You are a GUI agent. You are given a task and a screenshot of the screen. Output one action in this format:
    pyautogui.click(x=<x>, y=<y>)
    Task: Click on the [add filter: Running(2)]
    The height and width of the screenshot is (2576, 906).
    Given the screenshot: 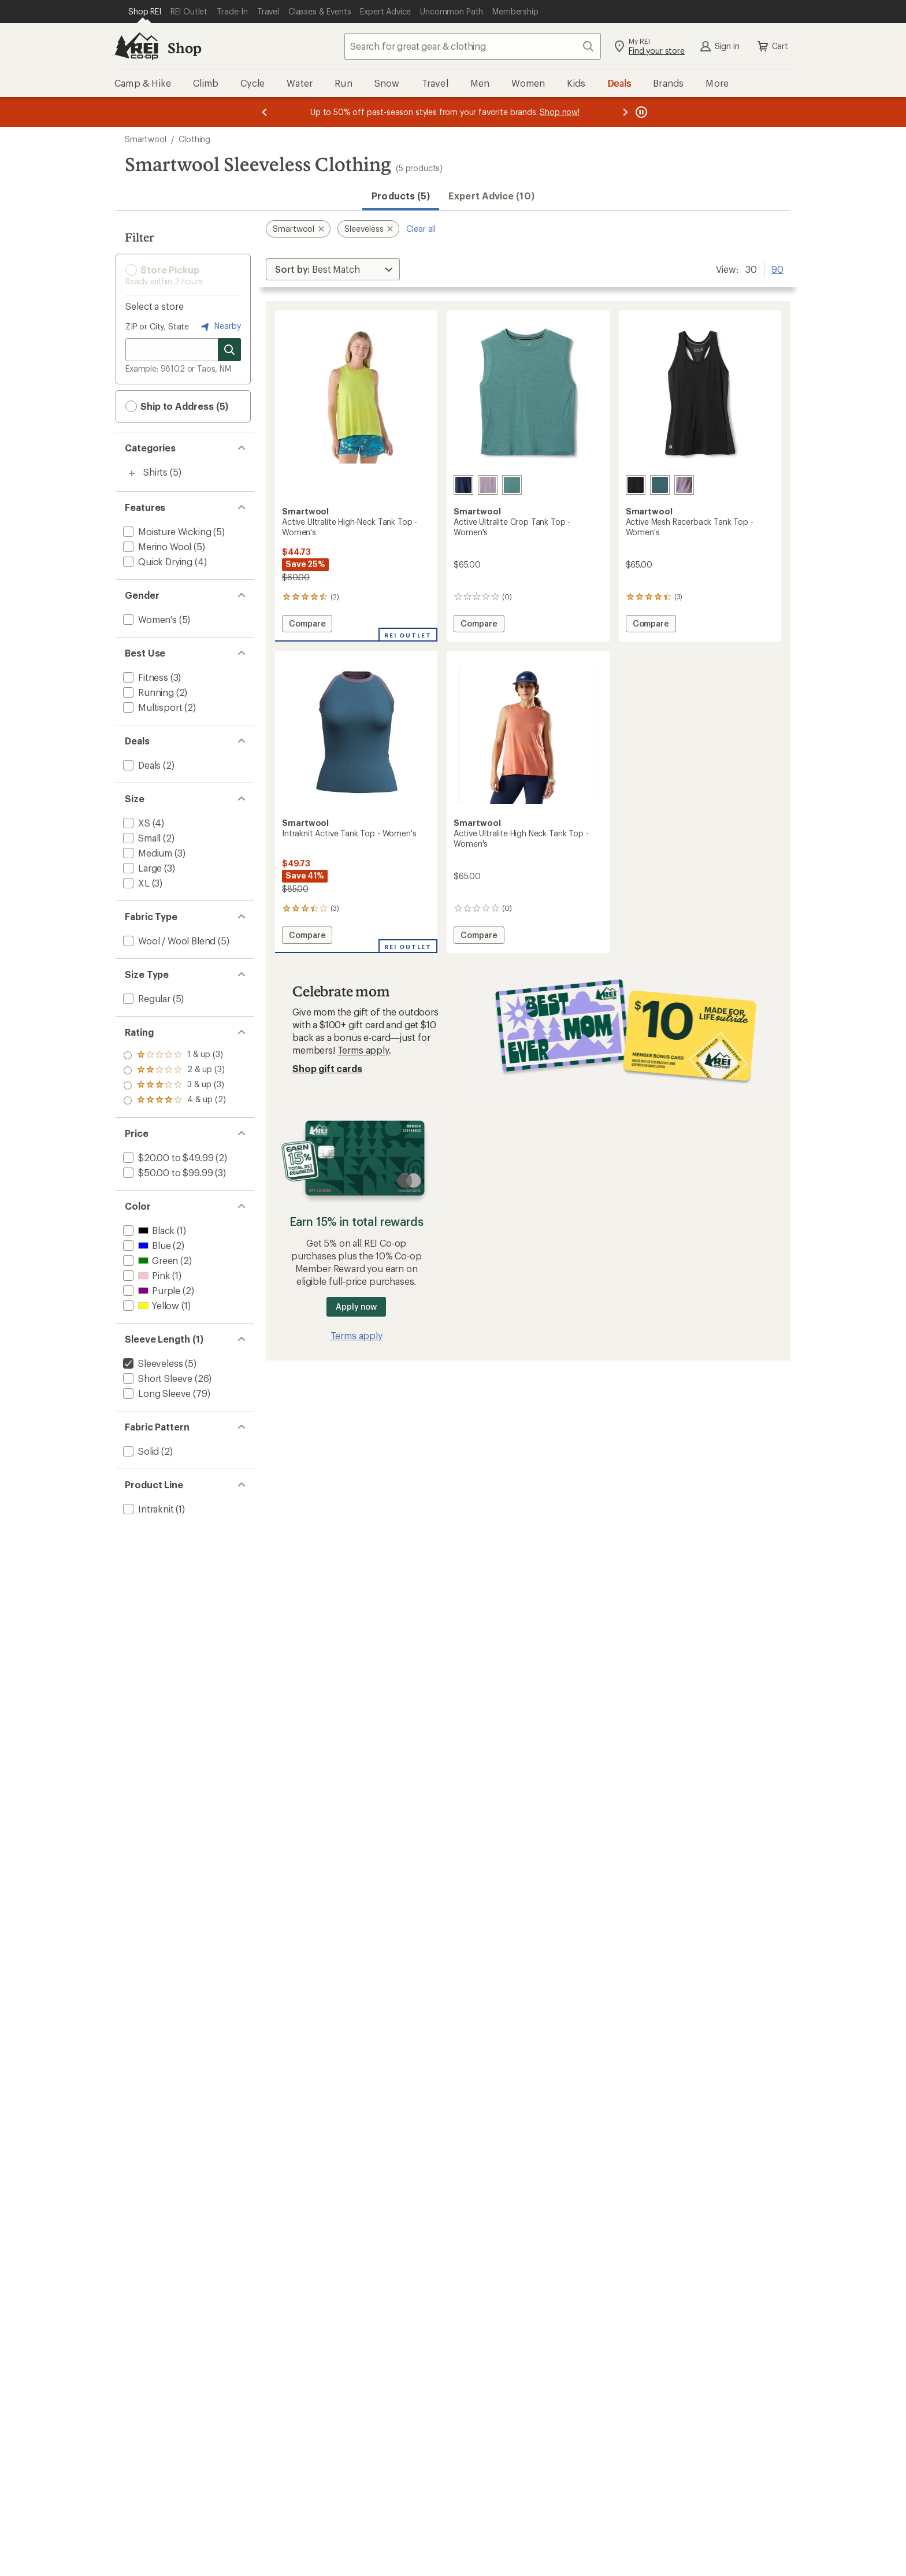 What is the action you would take?
    pyautogui.click(x=147, y=692)
    